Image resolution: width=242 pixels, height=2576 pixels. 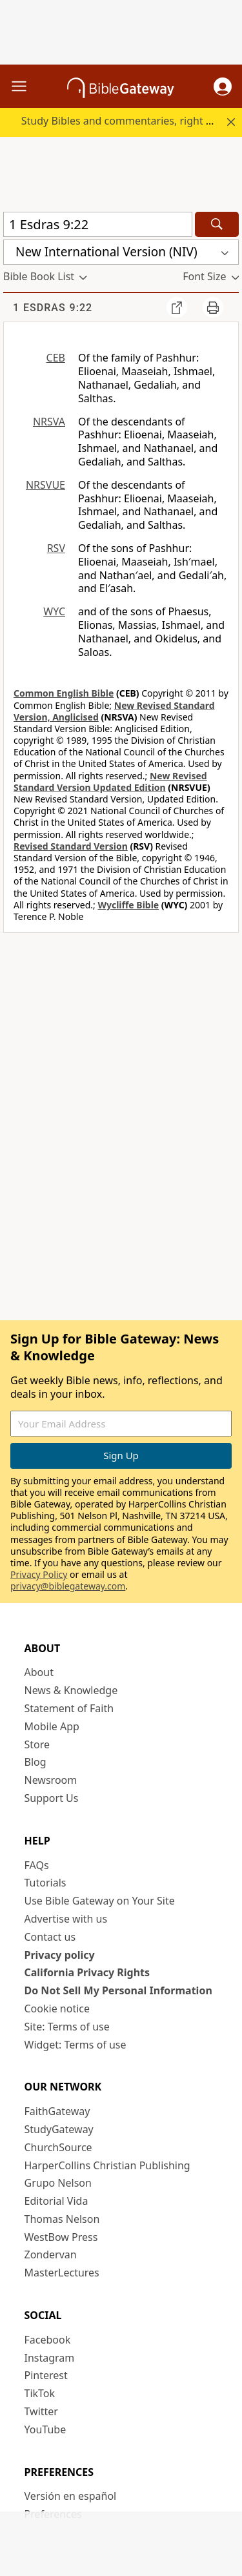 I want to click on FAQs, so click(x=37, y=1865).